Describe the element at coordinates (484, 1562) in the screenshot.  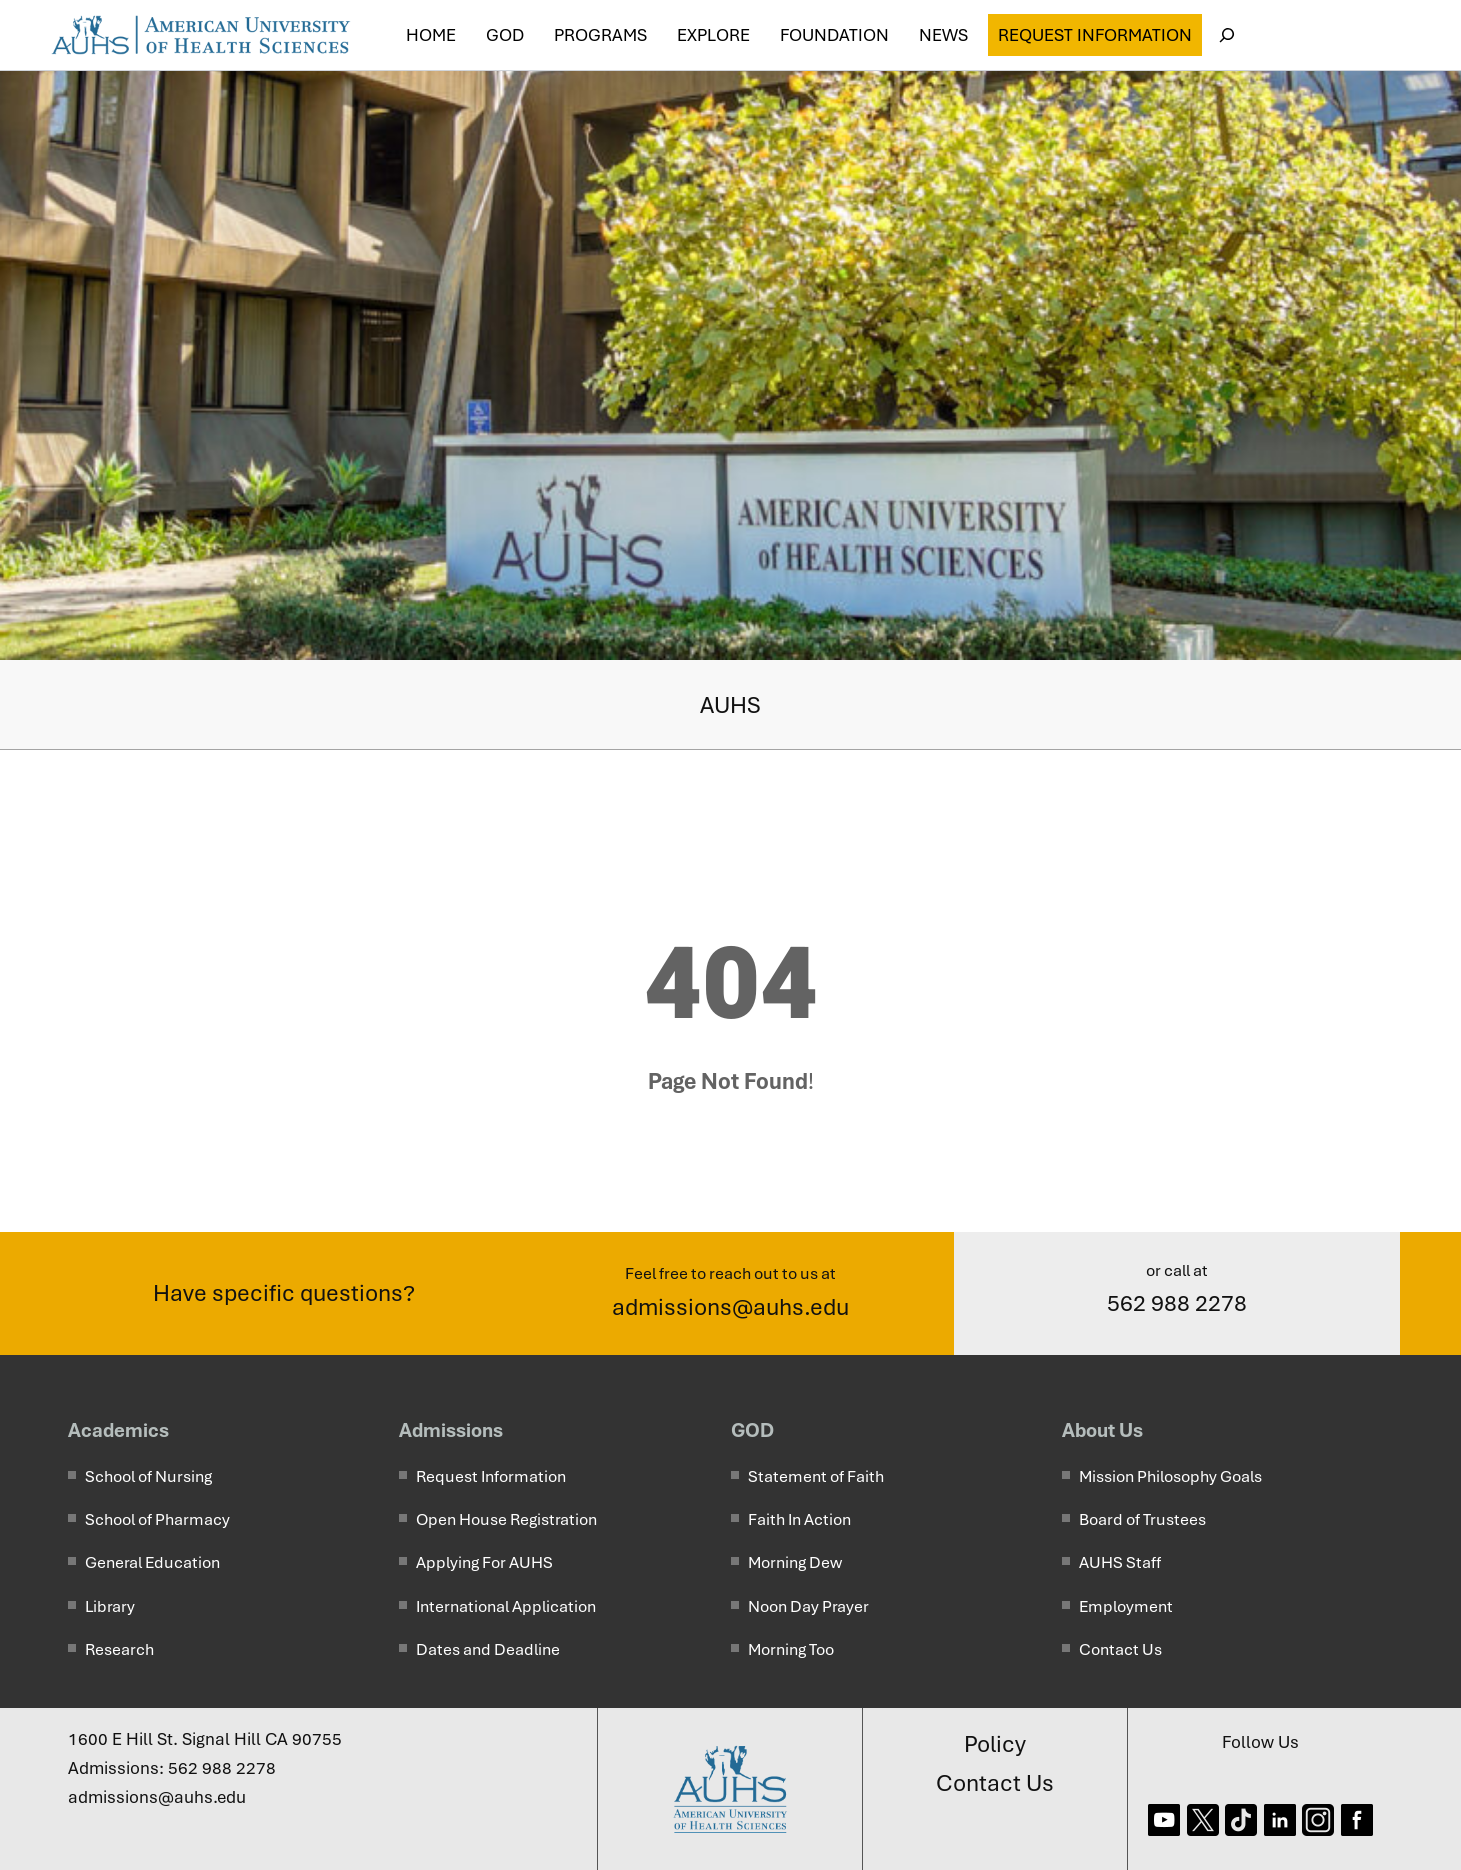
I see `Applying For AUHS` at that location.